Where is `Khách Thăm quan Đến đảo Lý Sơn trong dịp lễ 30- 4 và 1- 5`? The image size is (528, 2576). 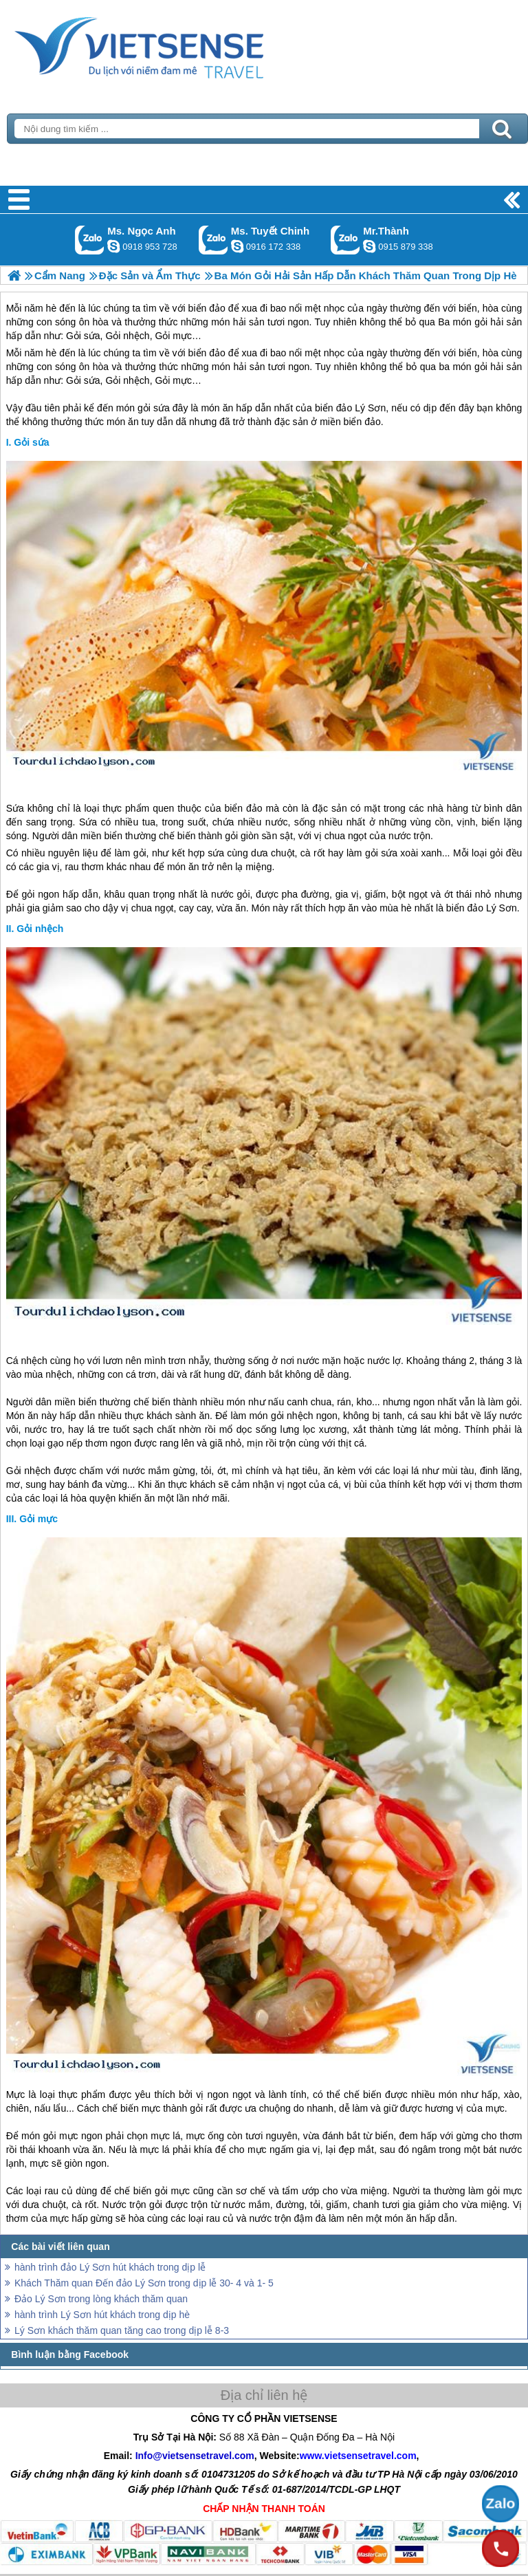
Khách Thăm quan Đến đảo Lý Sơn trong dịp lễ 30- 4 và 1- 5 is located at coordinates (144, 2282).